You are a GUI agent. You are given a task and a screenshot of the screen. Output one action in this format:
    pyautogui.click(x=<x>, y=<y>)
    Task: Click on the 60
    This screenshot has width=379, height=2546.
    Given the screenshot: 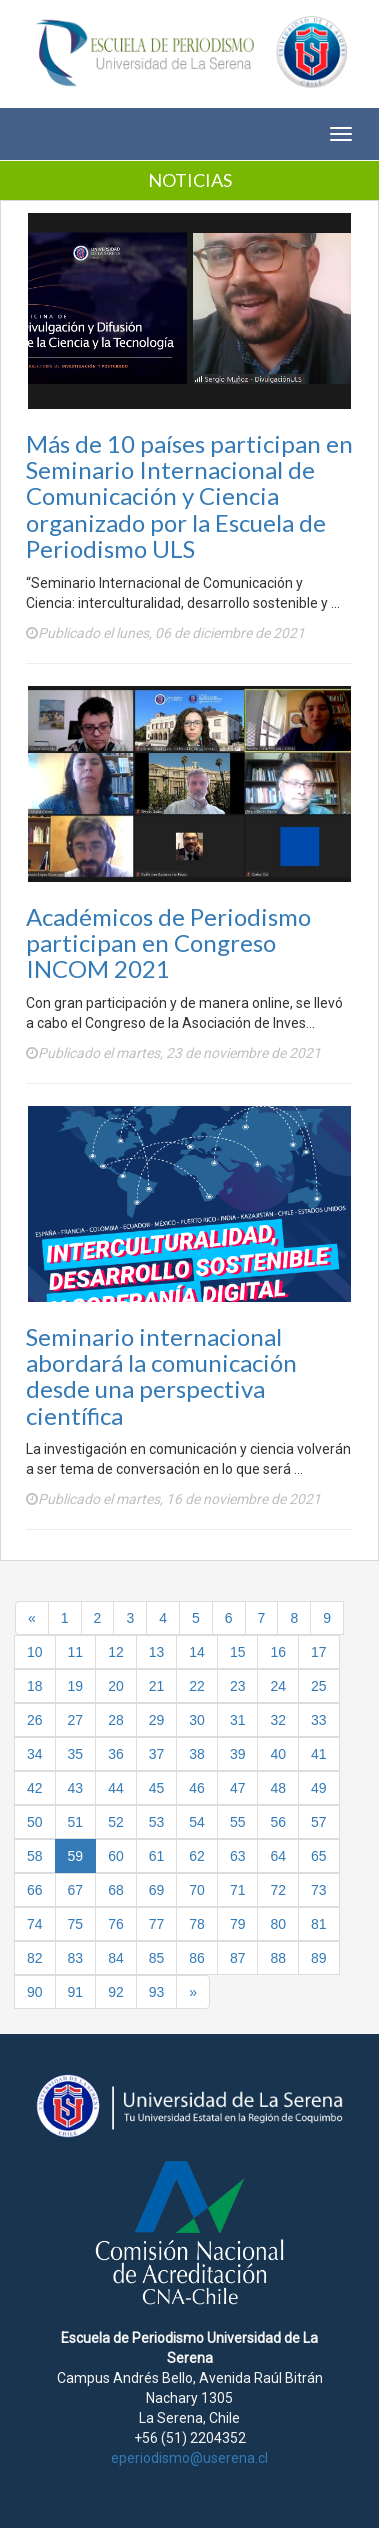 What is the action you would take?
    pyautogui.click(x=116, y=1856)
    